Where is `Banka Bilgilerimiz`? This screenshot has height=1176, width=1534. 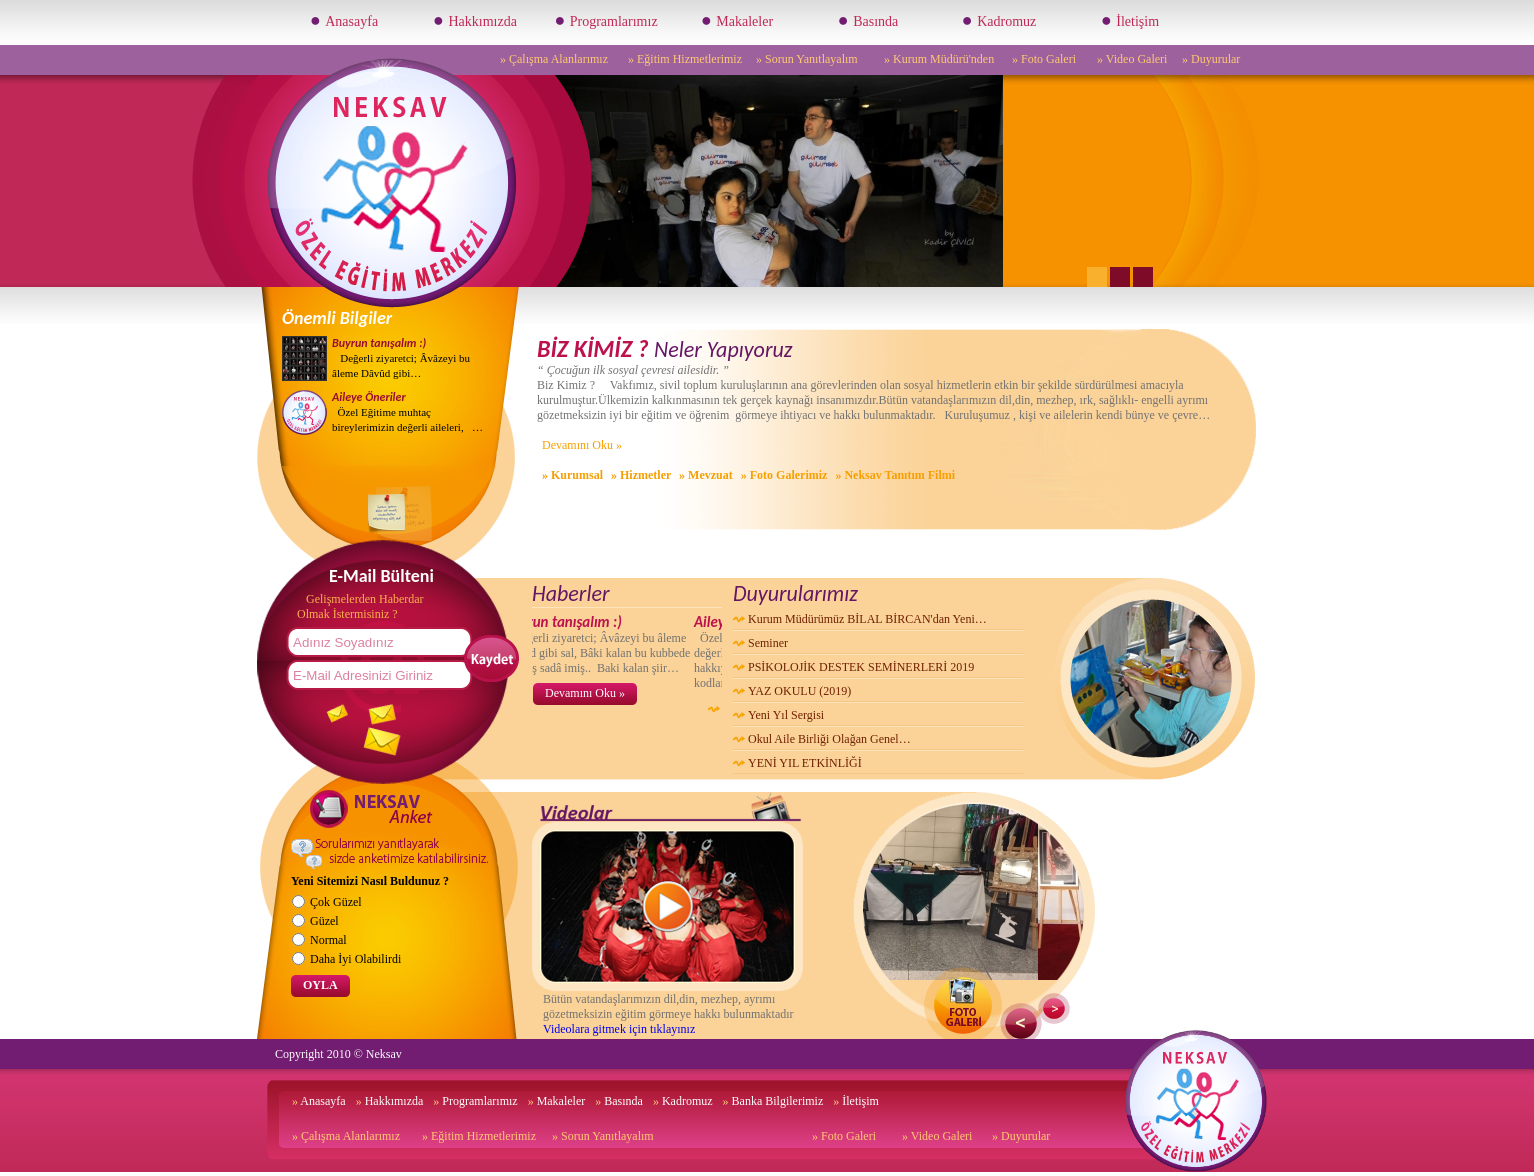
Banka Bilgilerimiz is located at coordinates (773, 1101).